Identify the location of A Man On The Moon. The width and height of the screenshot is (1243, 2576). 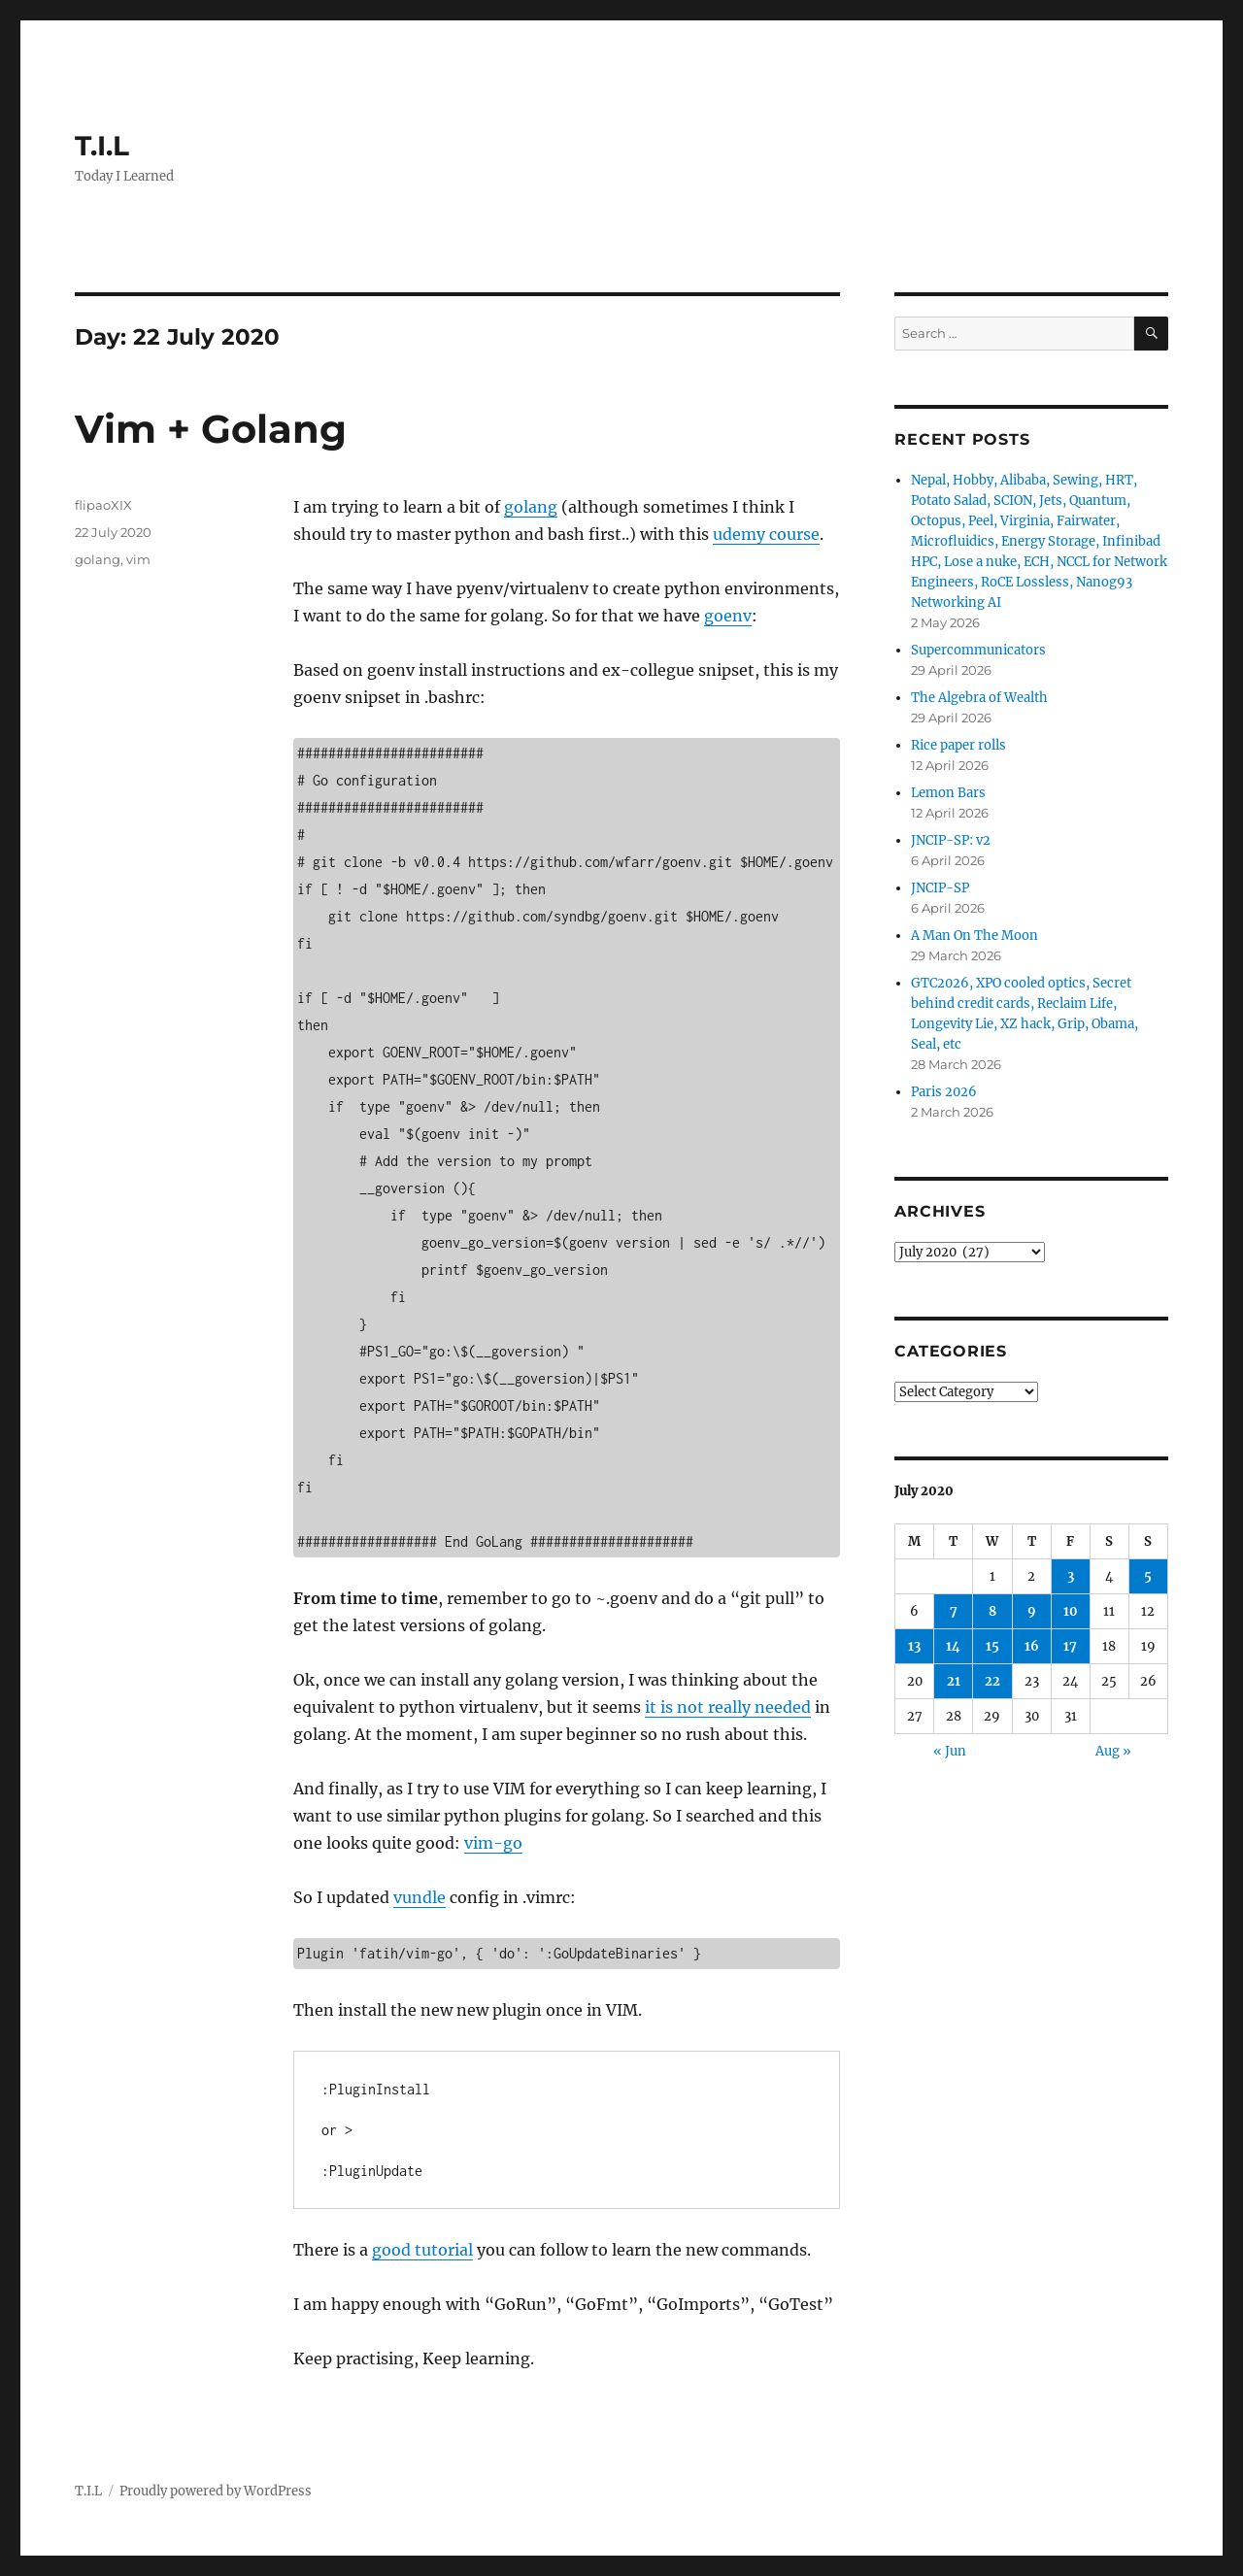
(974, 935).